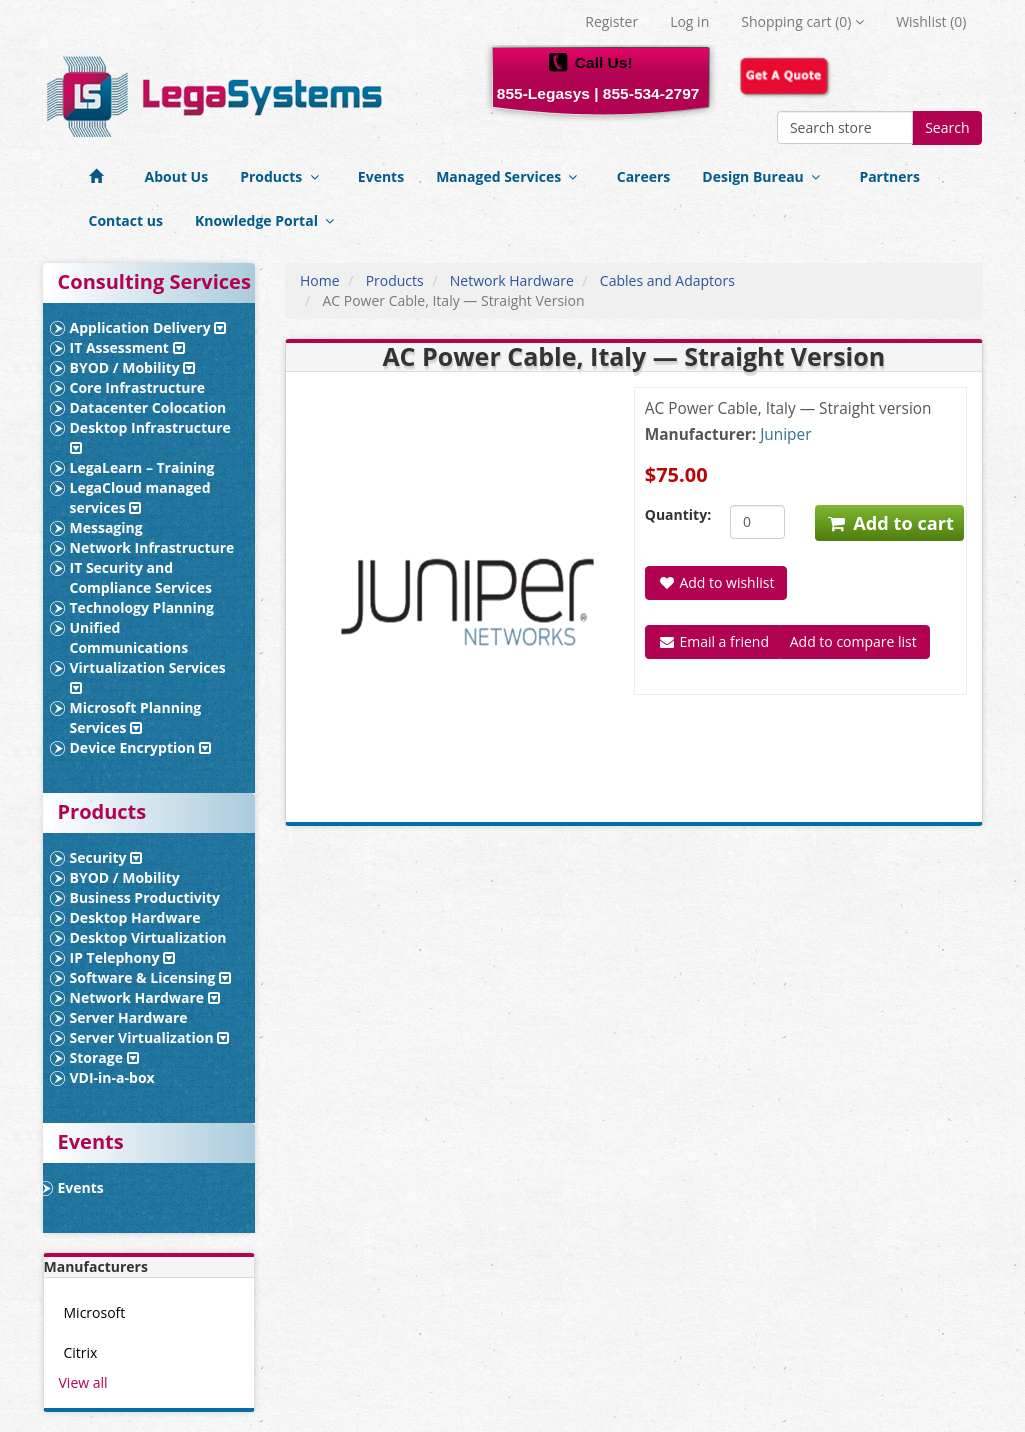  Describe the element at coordinates (142, 467) in the screenshot. I see `LegaLearn – Training` at that location.